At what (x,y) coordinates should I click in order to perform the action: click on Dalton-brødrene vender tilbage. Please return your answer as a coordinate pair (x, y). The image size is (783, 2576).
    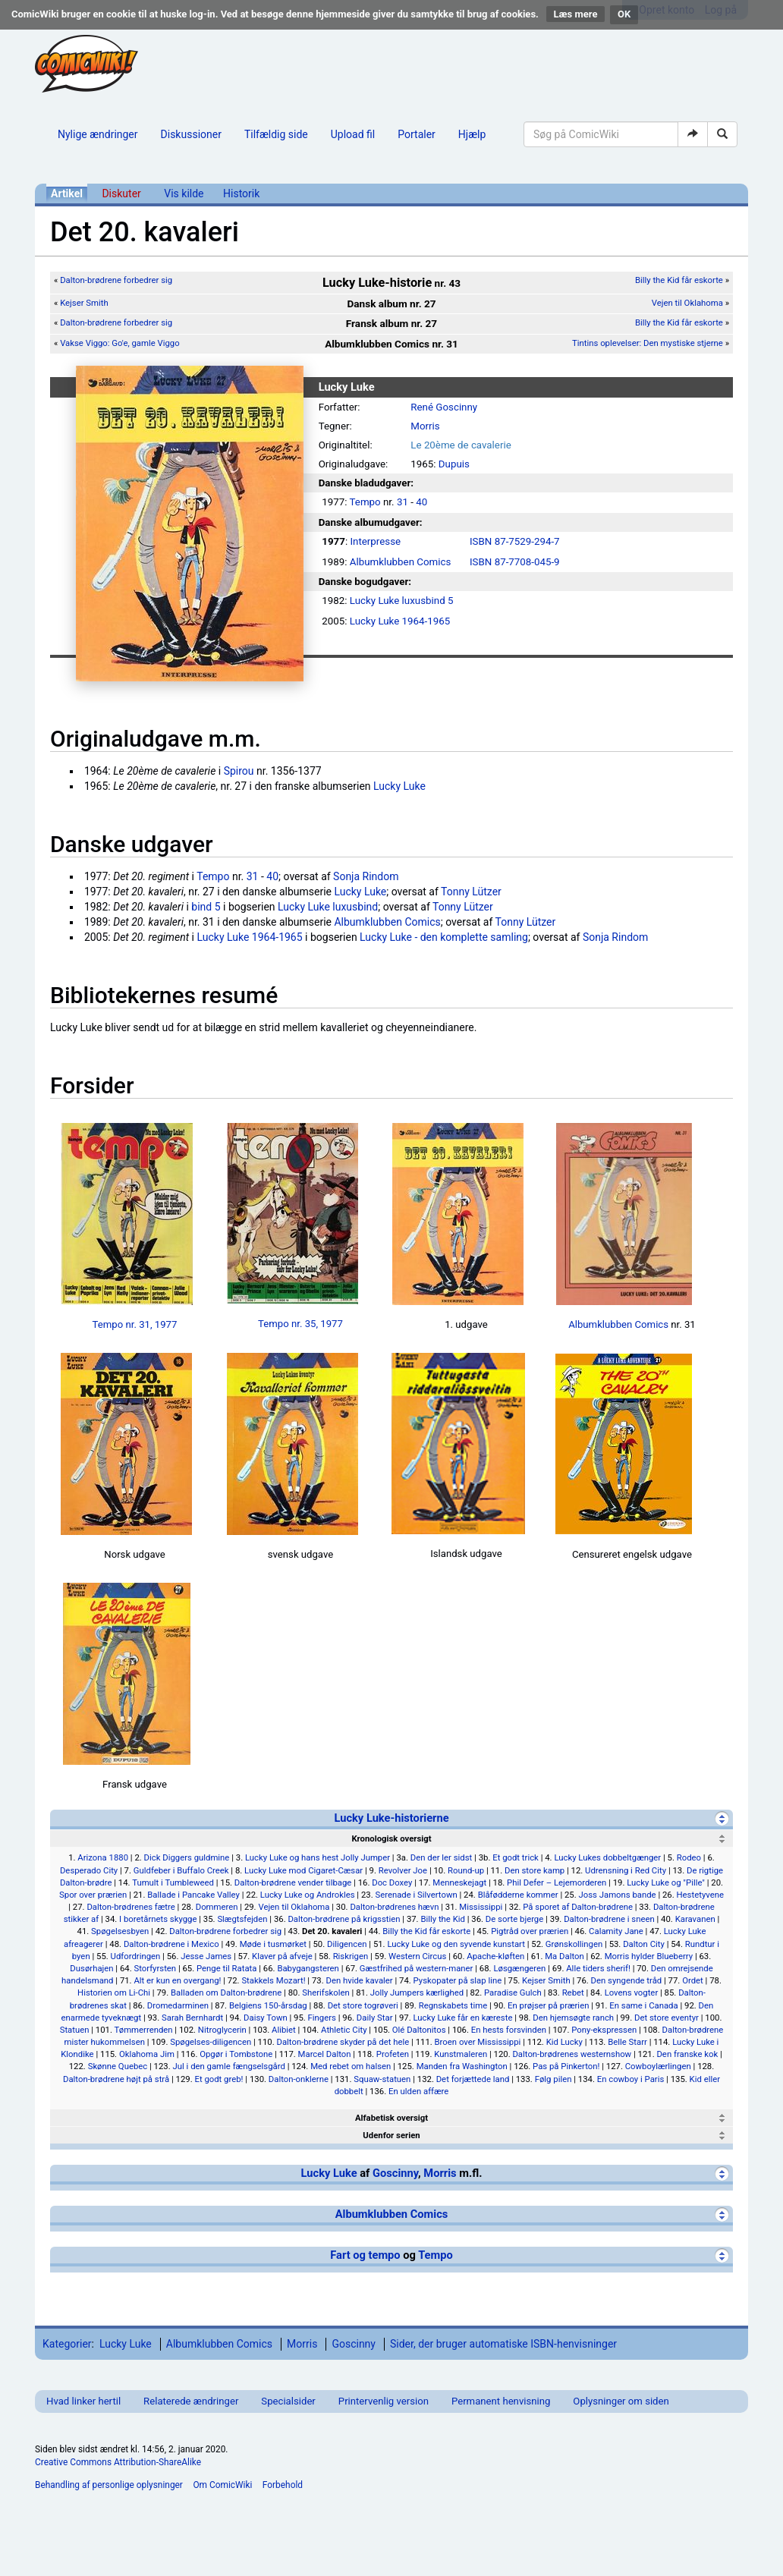
    Looking at the image, I should click on (292, 1882).